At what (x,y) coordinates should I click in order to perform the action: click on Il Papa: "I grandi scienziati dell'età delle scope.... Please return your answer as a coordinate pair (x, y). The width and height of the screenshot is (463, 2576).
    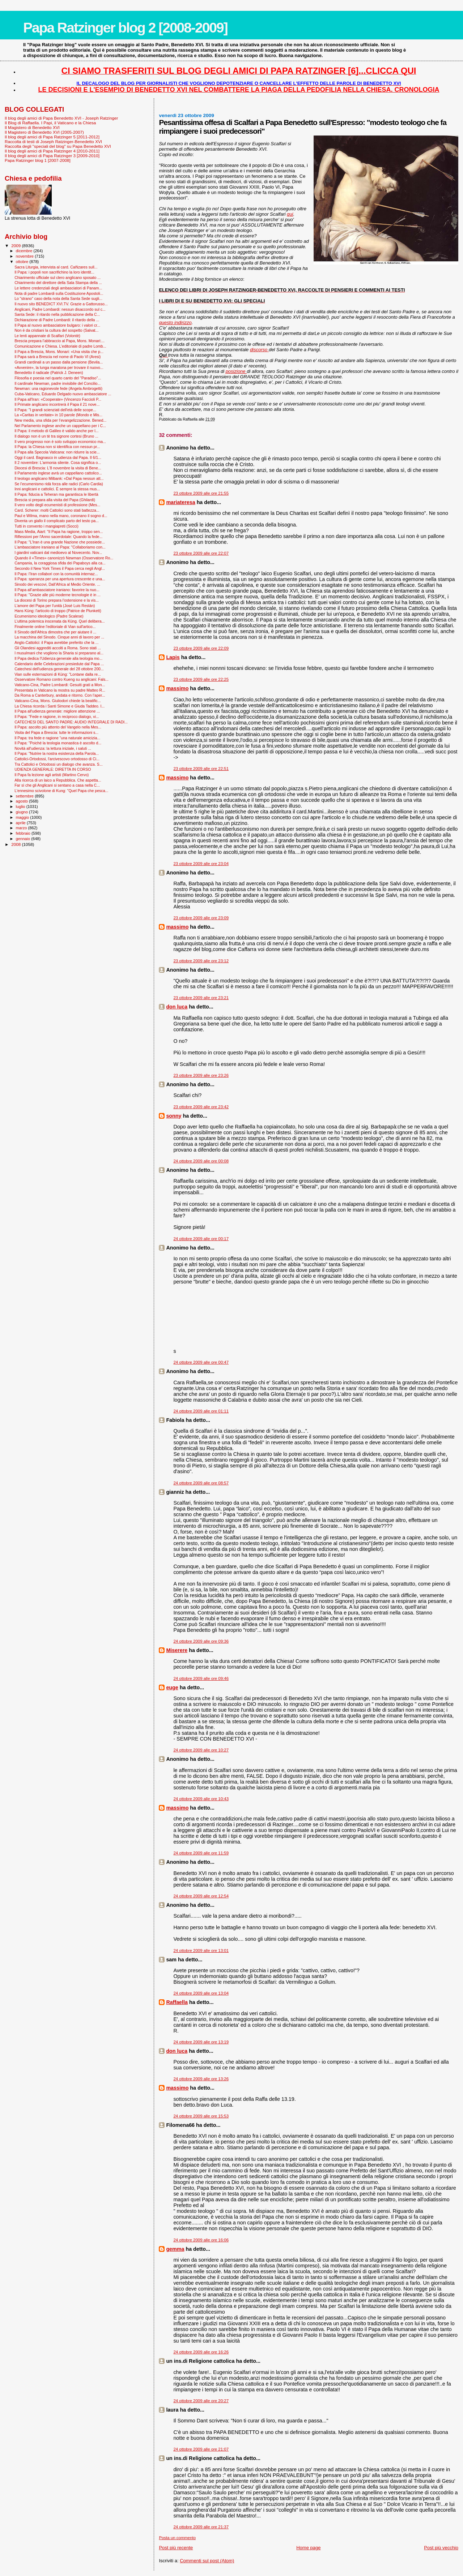
    Looking at the image, I should click on (55, 410).